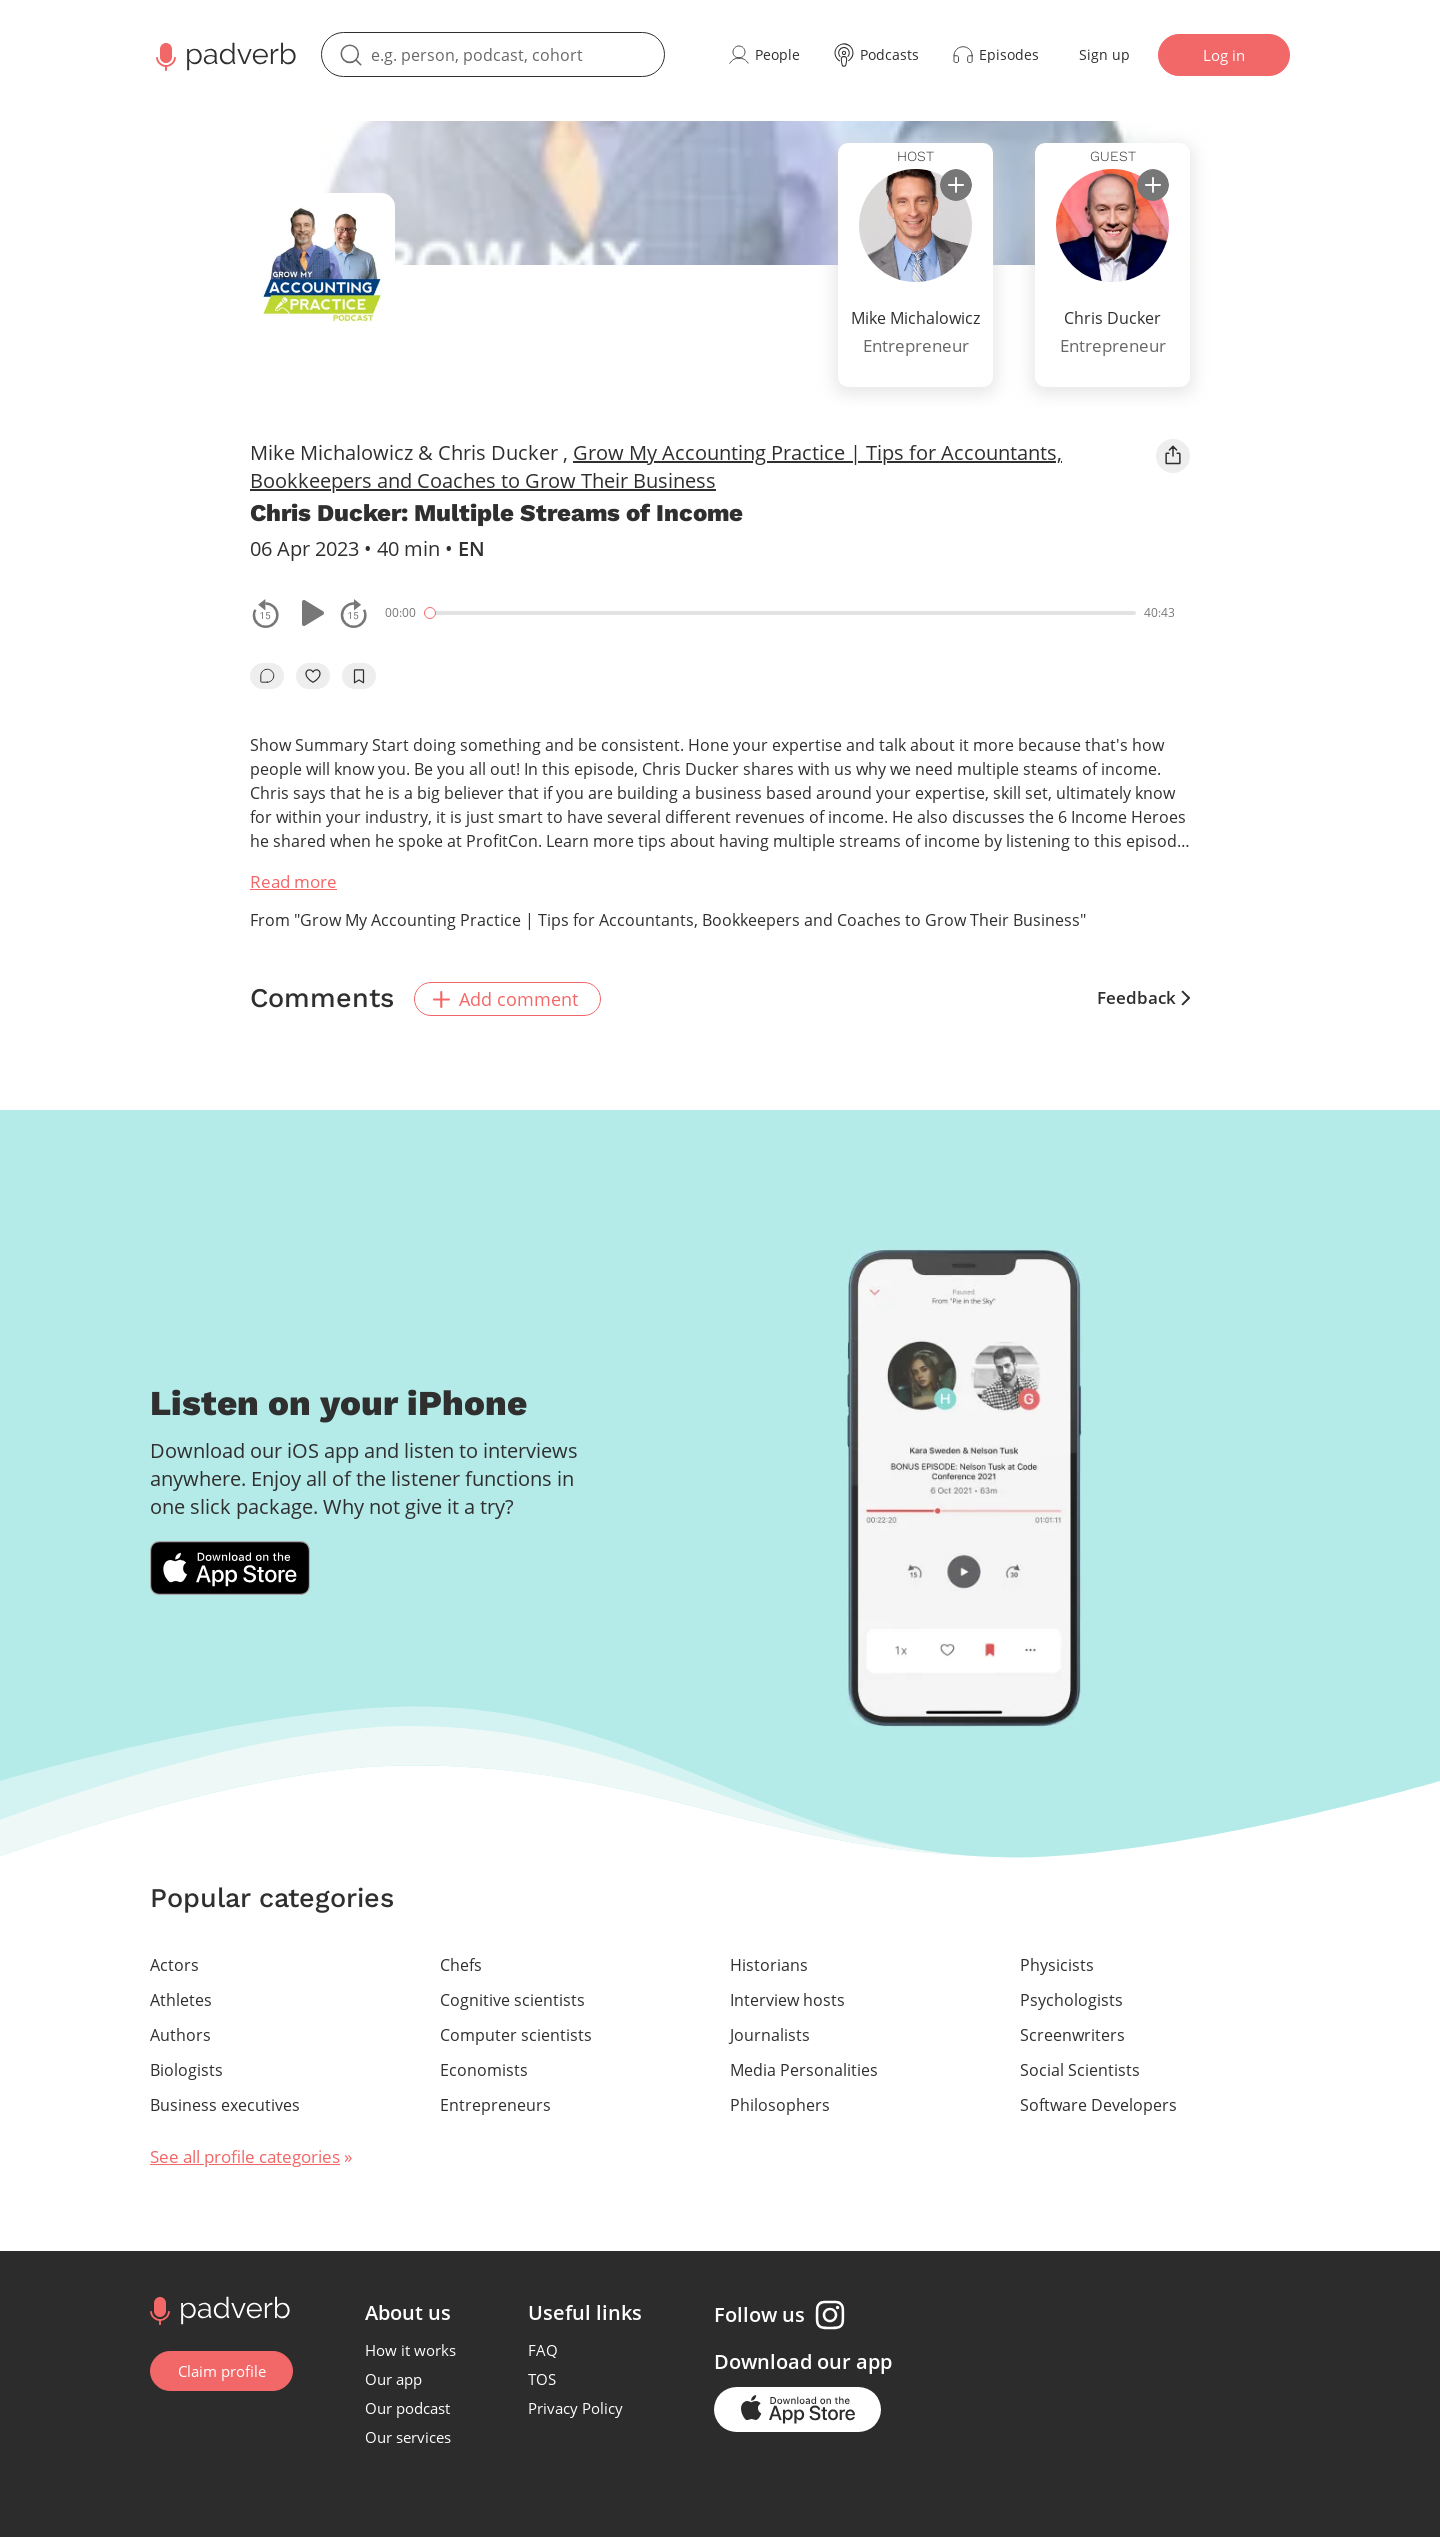  I want to click on Our services, so click(409, 2435).